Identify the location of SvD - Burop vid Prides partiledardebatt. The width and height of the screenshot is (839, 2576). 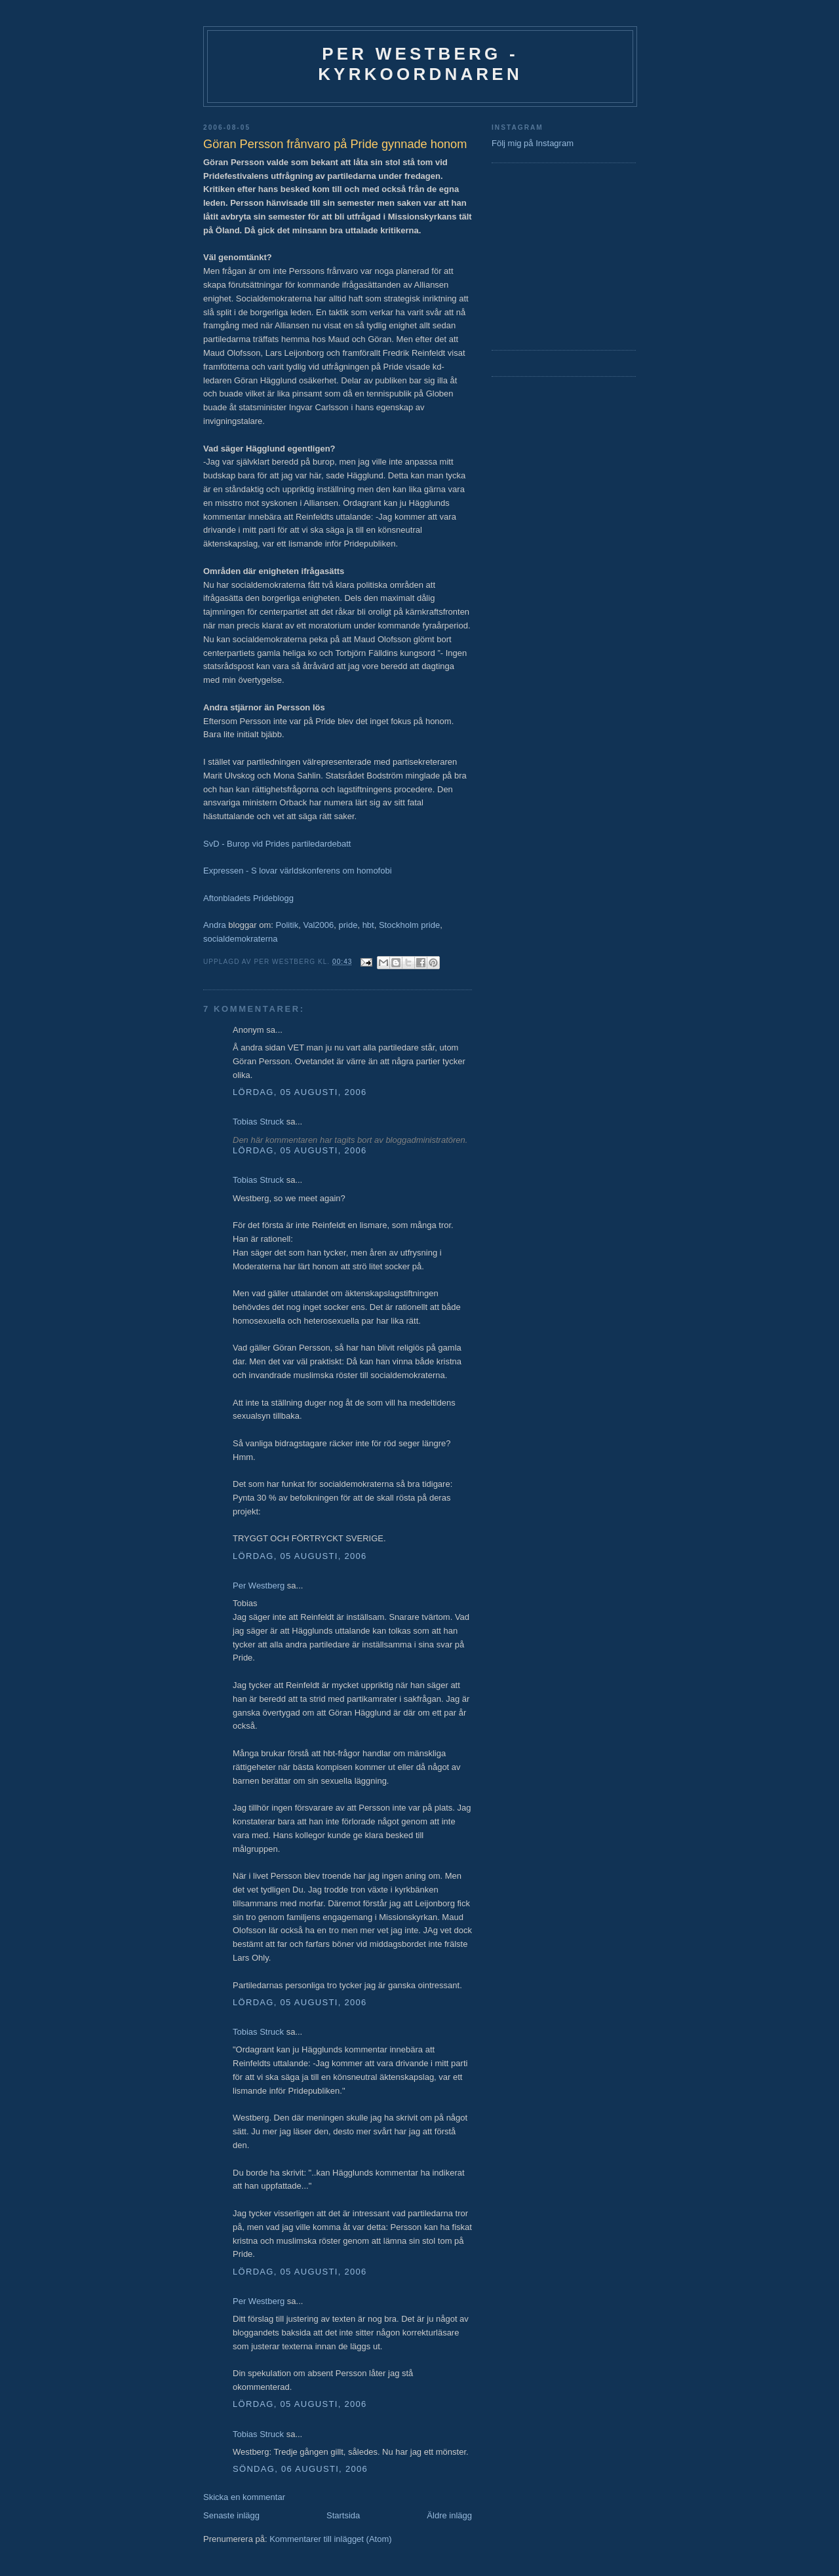
(277, 844).